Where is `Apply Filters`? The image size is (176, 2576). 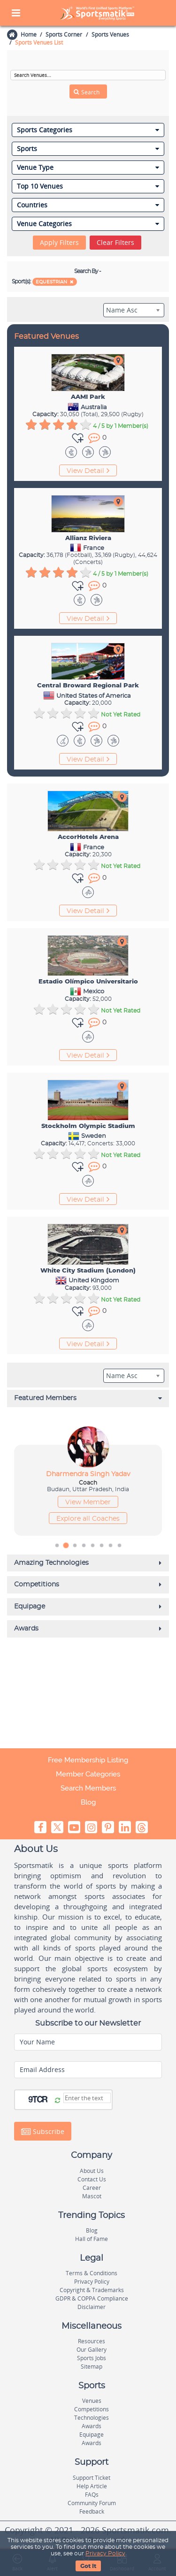 Apply Filters is located at coordinates (59, 242).